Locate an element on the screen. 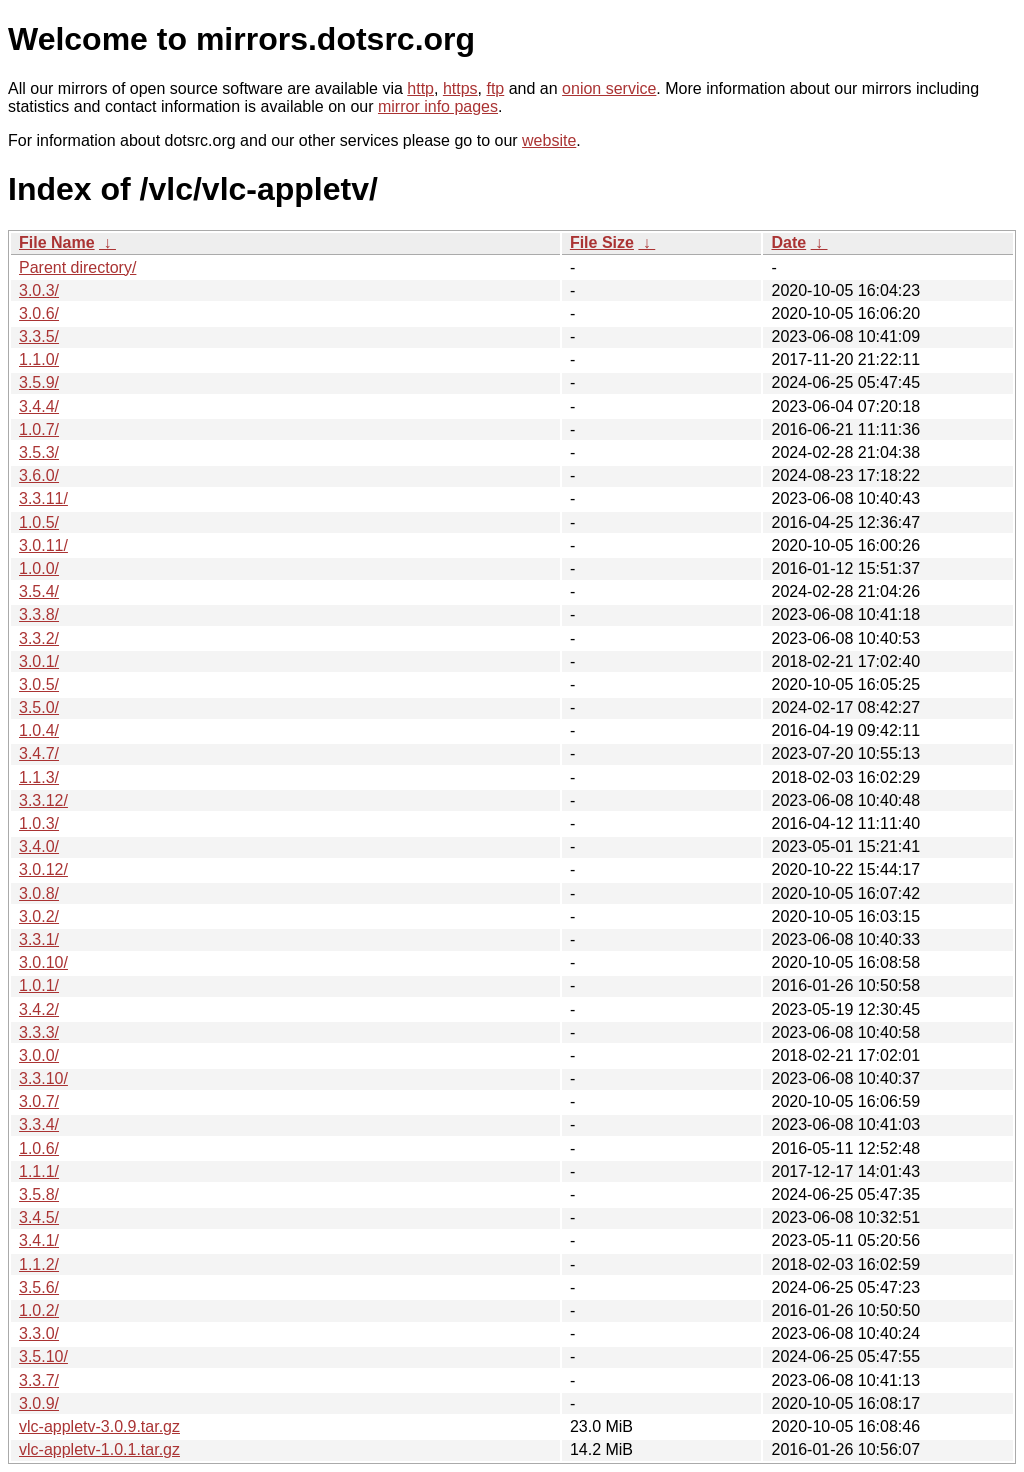 The image size is (1024, 1472). 1.0.1/ is located at coordinates (39, 985).